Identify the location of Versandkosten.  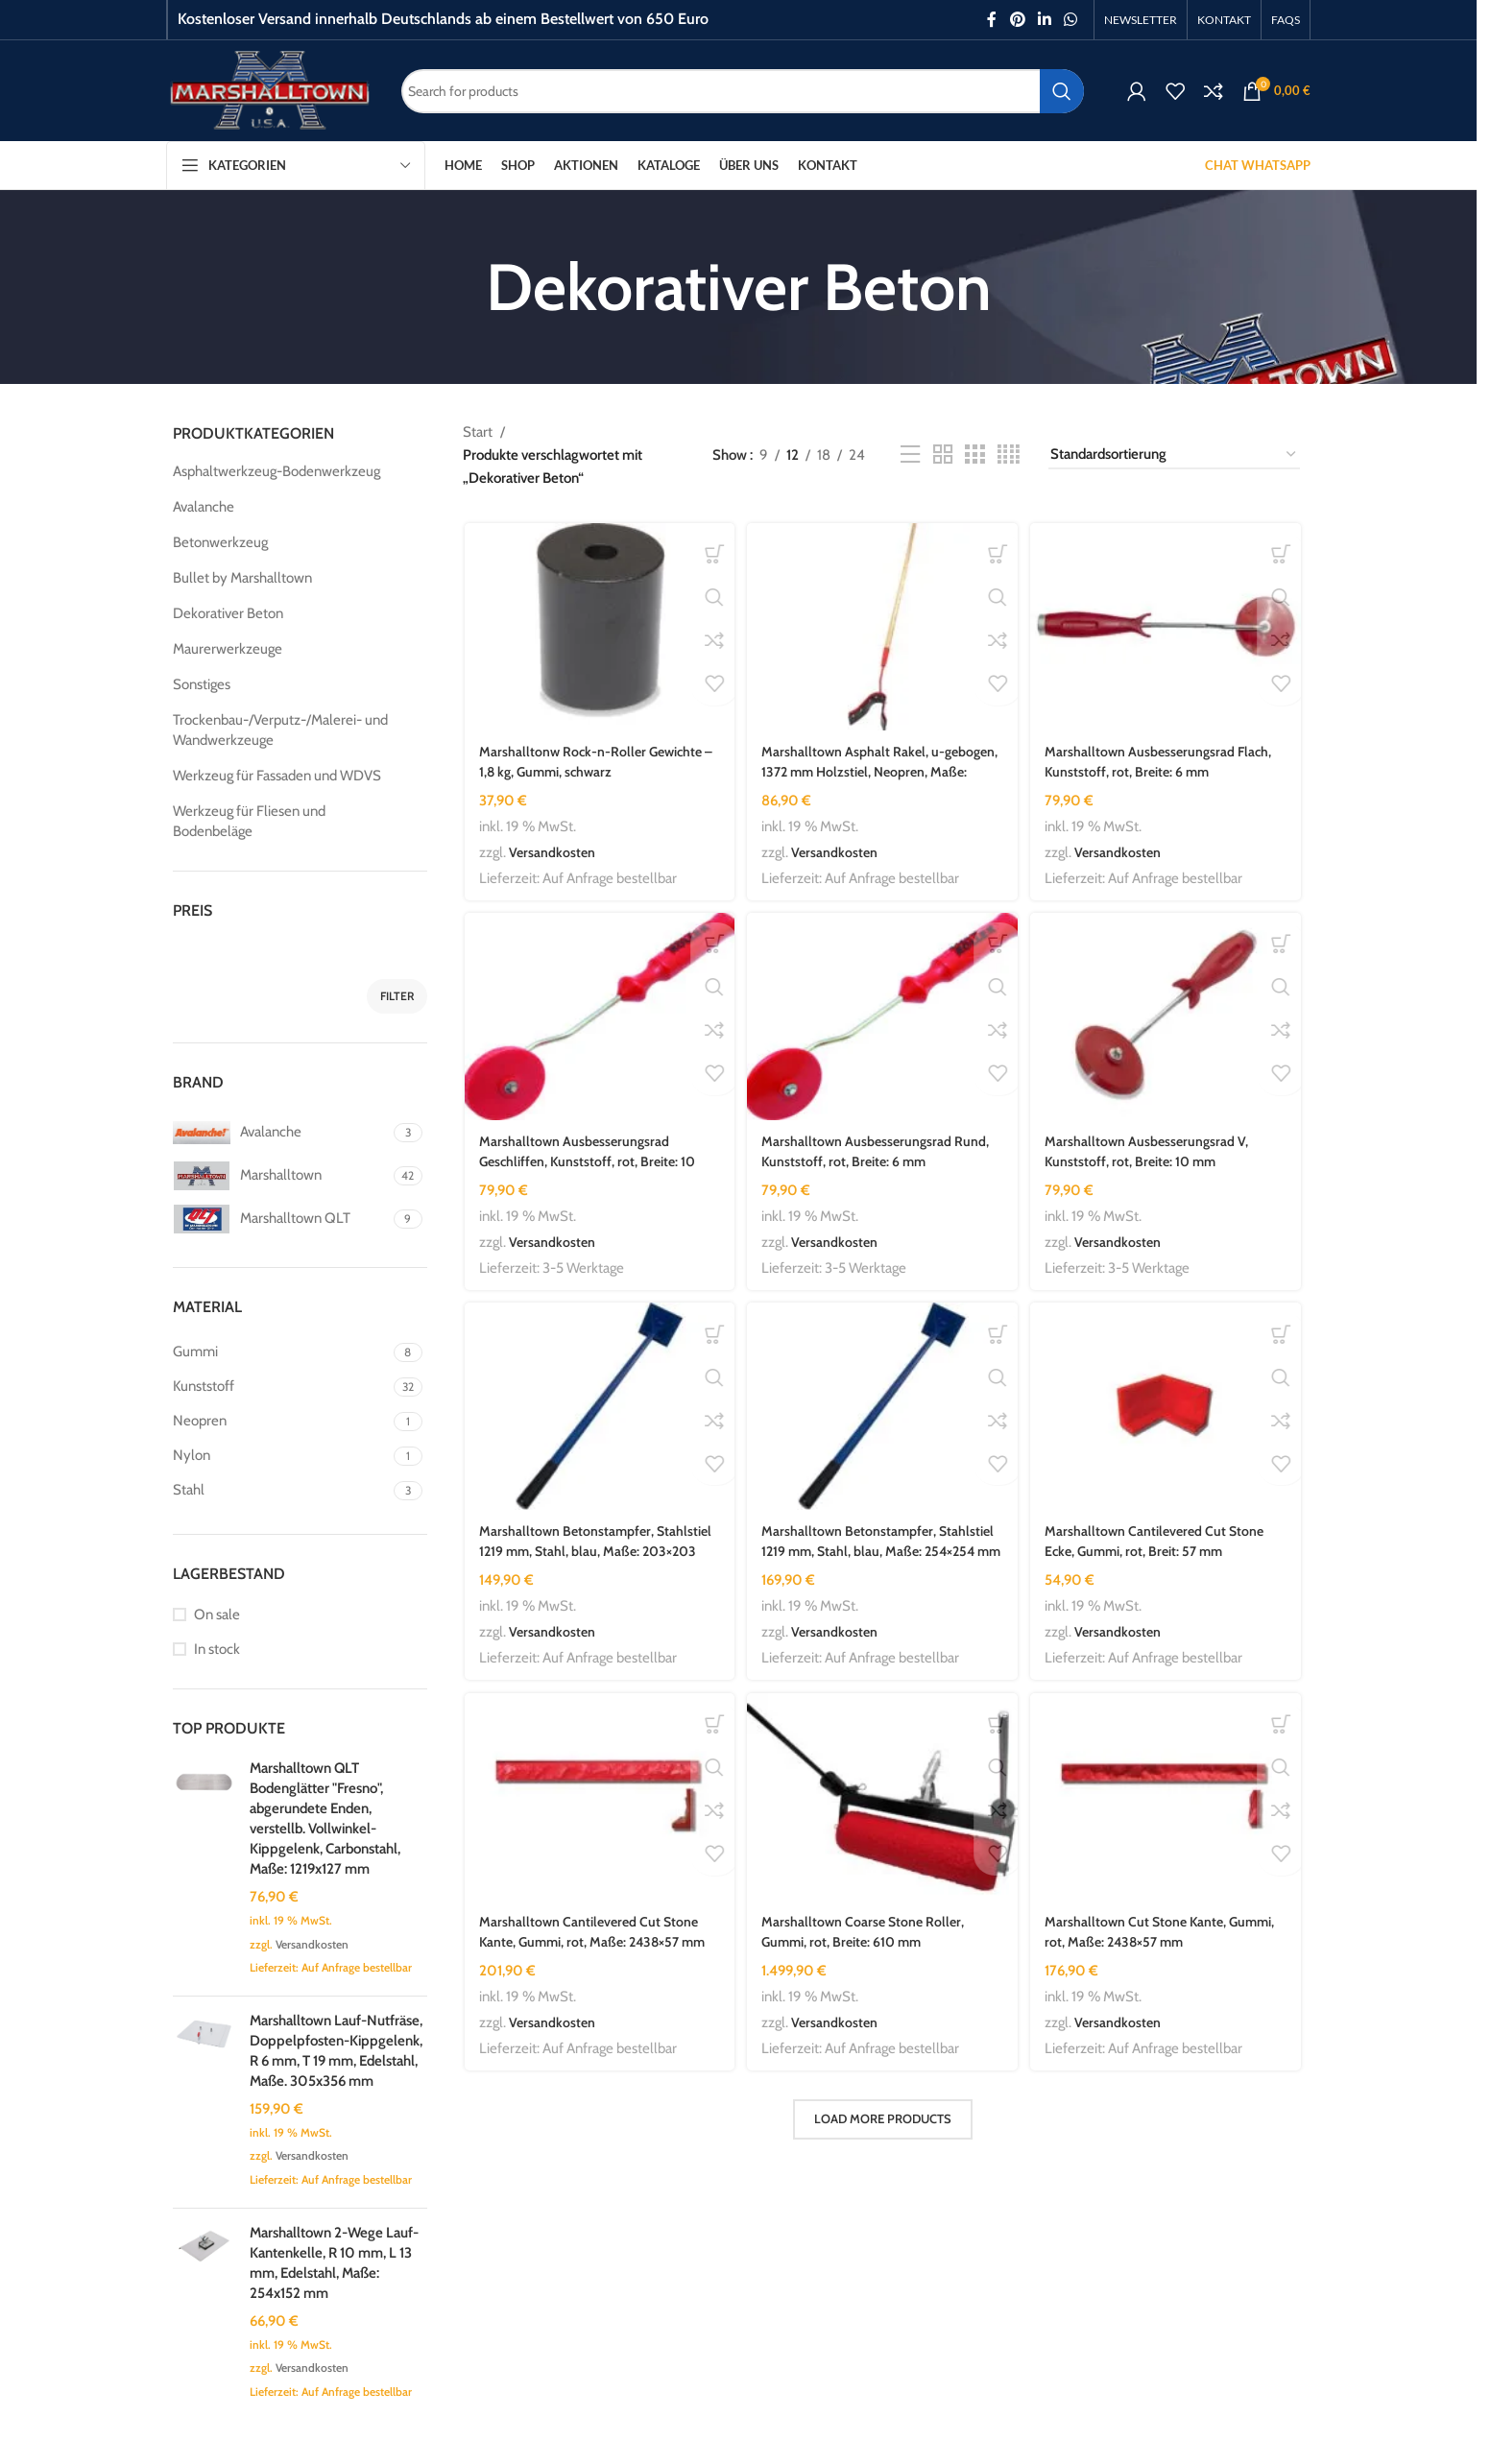
(312, 1944).